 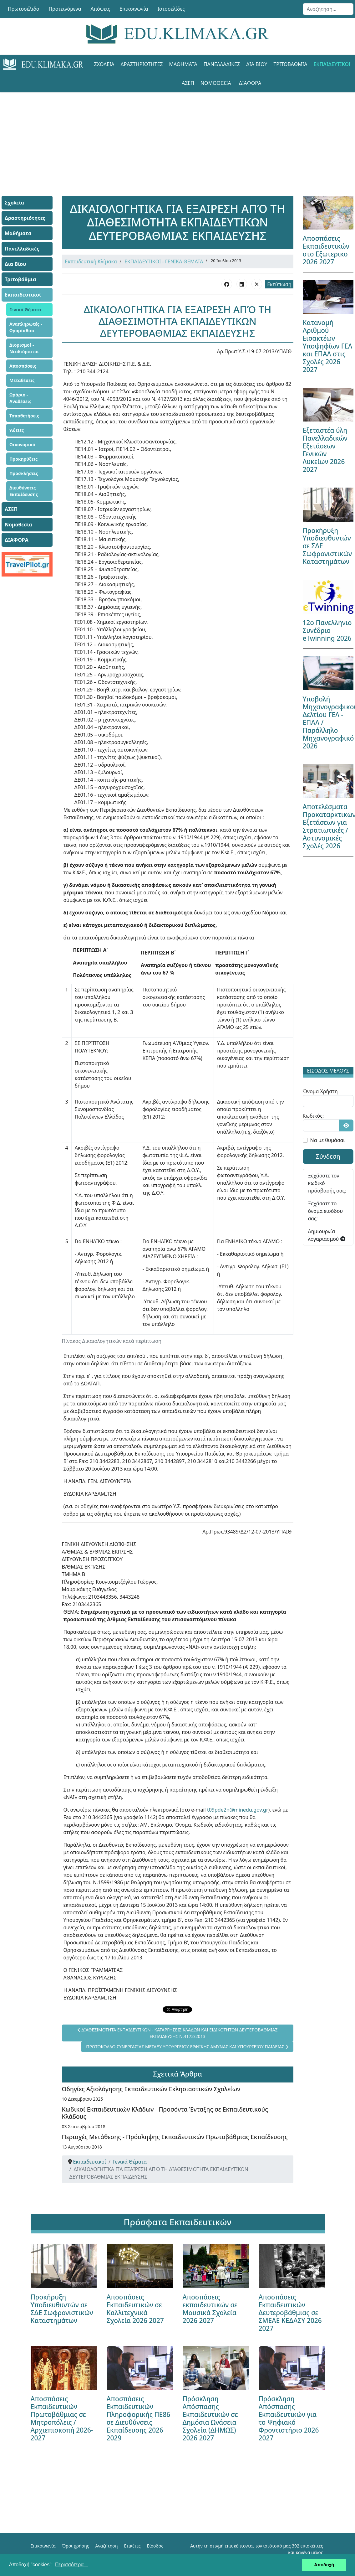 I want to click on Εξεταστέα ύλη Πανελλαδικών Εξετάσεων Γενικών Λυκείων 2026 2027, so click(x=325, y=450).